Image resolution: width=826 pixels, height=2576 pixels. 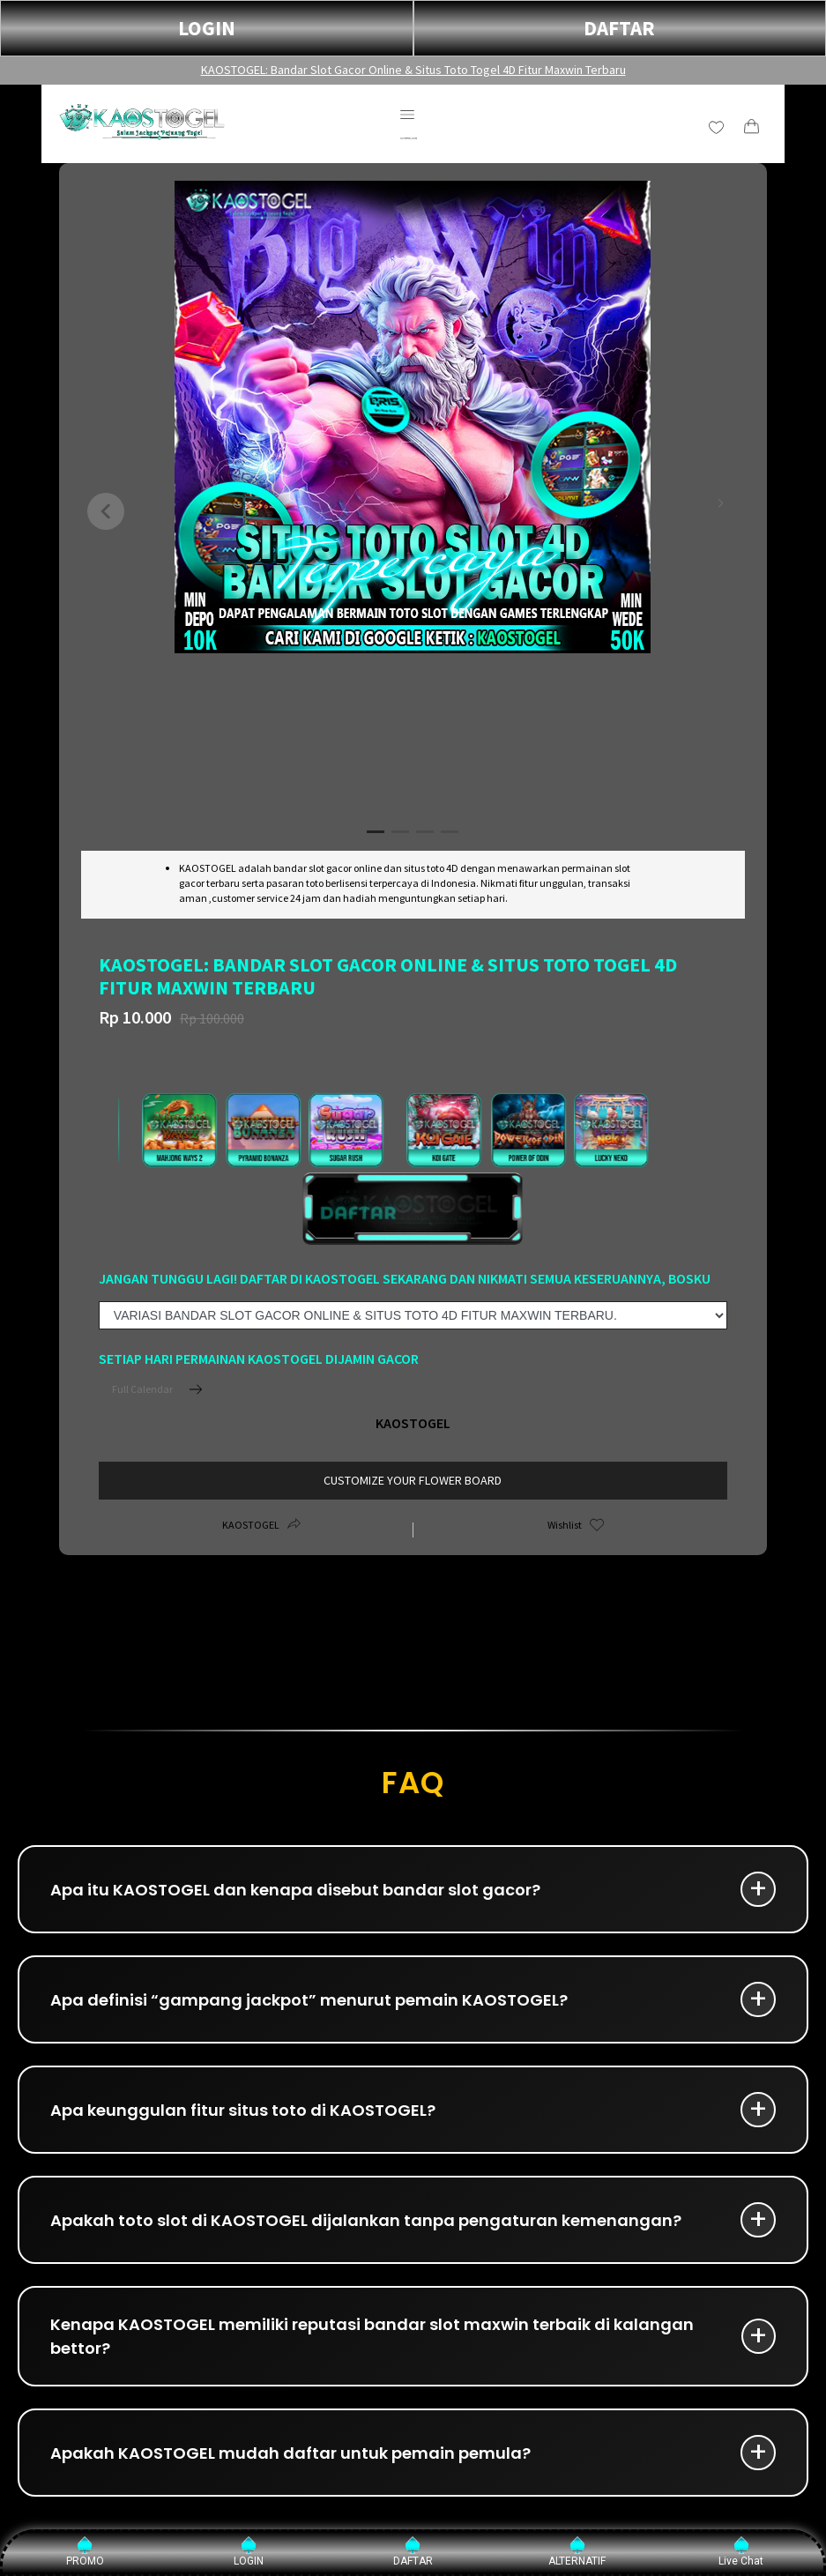 What do you see at coordinates (85, 2551) in the screenshot?
I see `PROMO` at bounding box center [85, 2551].